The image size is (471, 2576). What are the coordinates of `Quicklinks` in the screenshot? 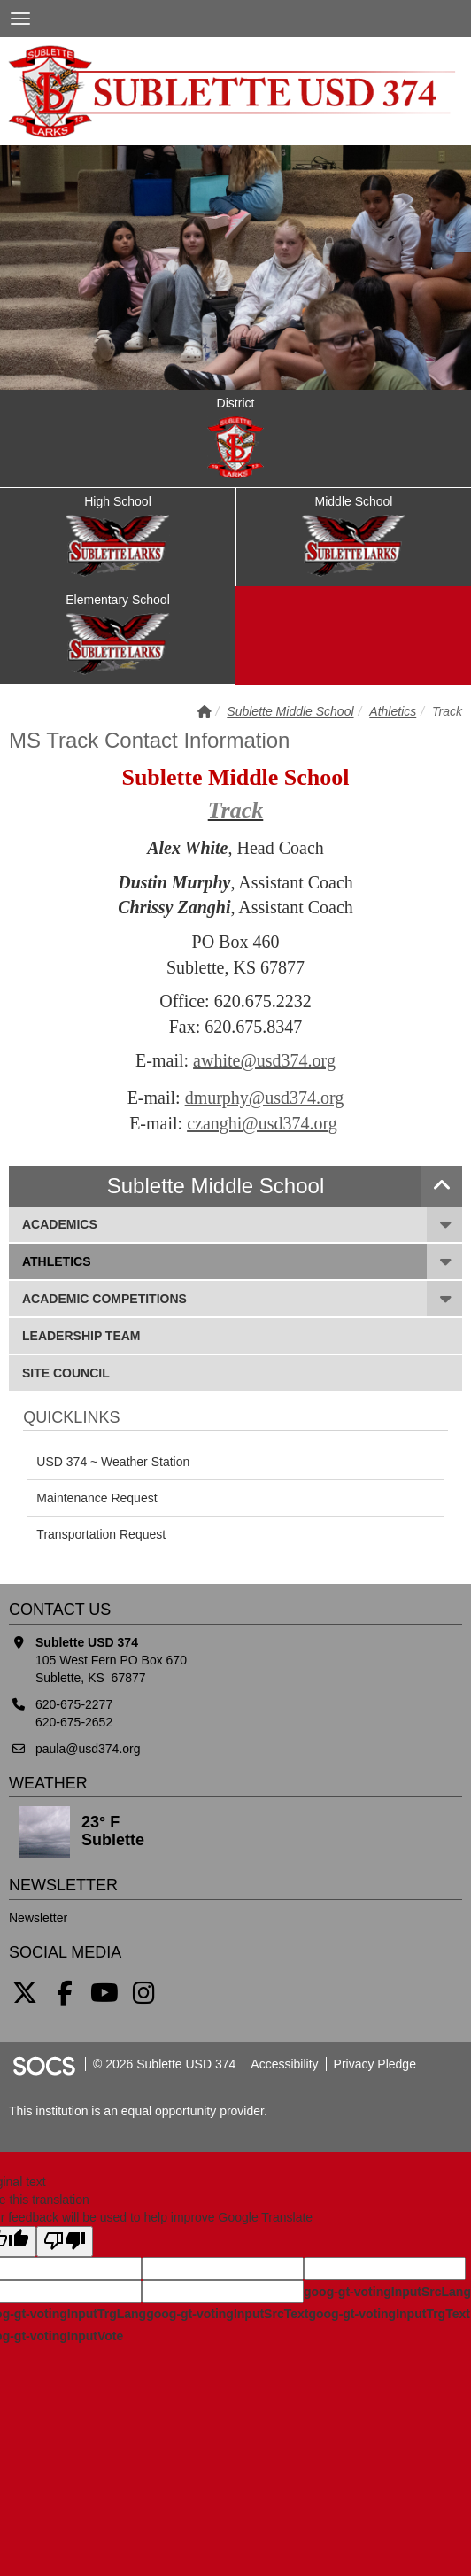 It's located at (71, 1417).